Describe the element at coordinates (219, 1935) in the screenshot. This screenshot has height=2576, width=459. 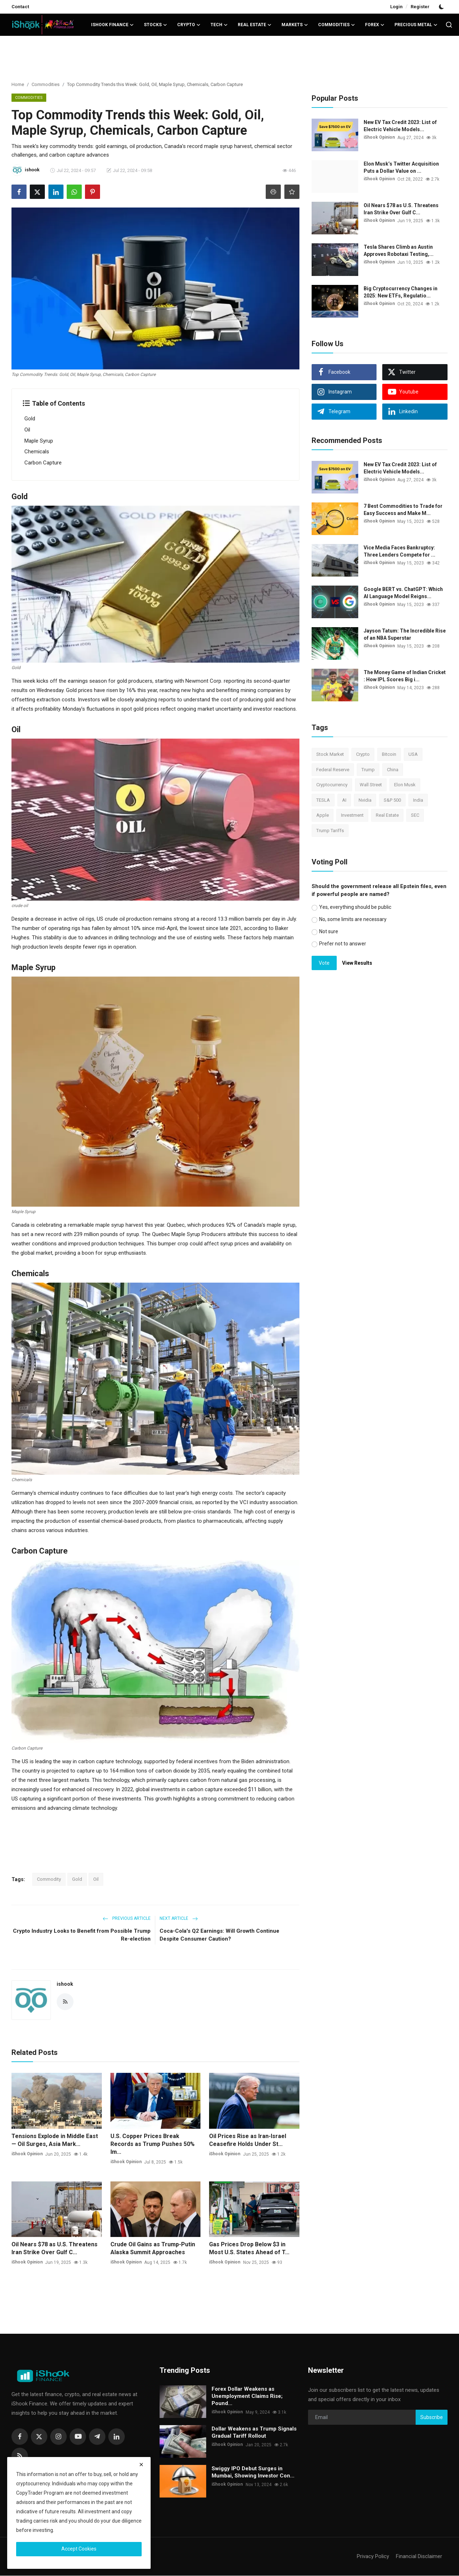
I see `Coca-Cola's Q2 Earnings: Will Growth Continue Despite Consumer Caution?` at that location.